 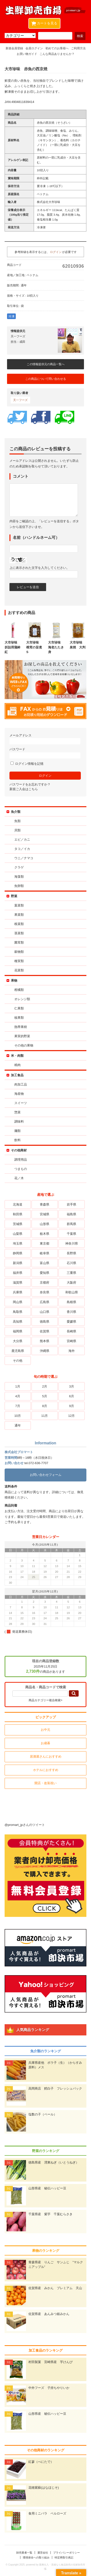 I want to click on 愛知県, so click(x=44, y=1273).